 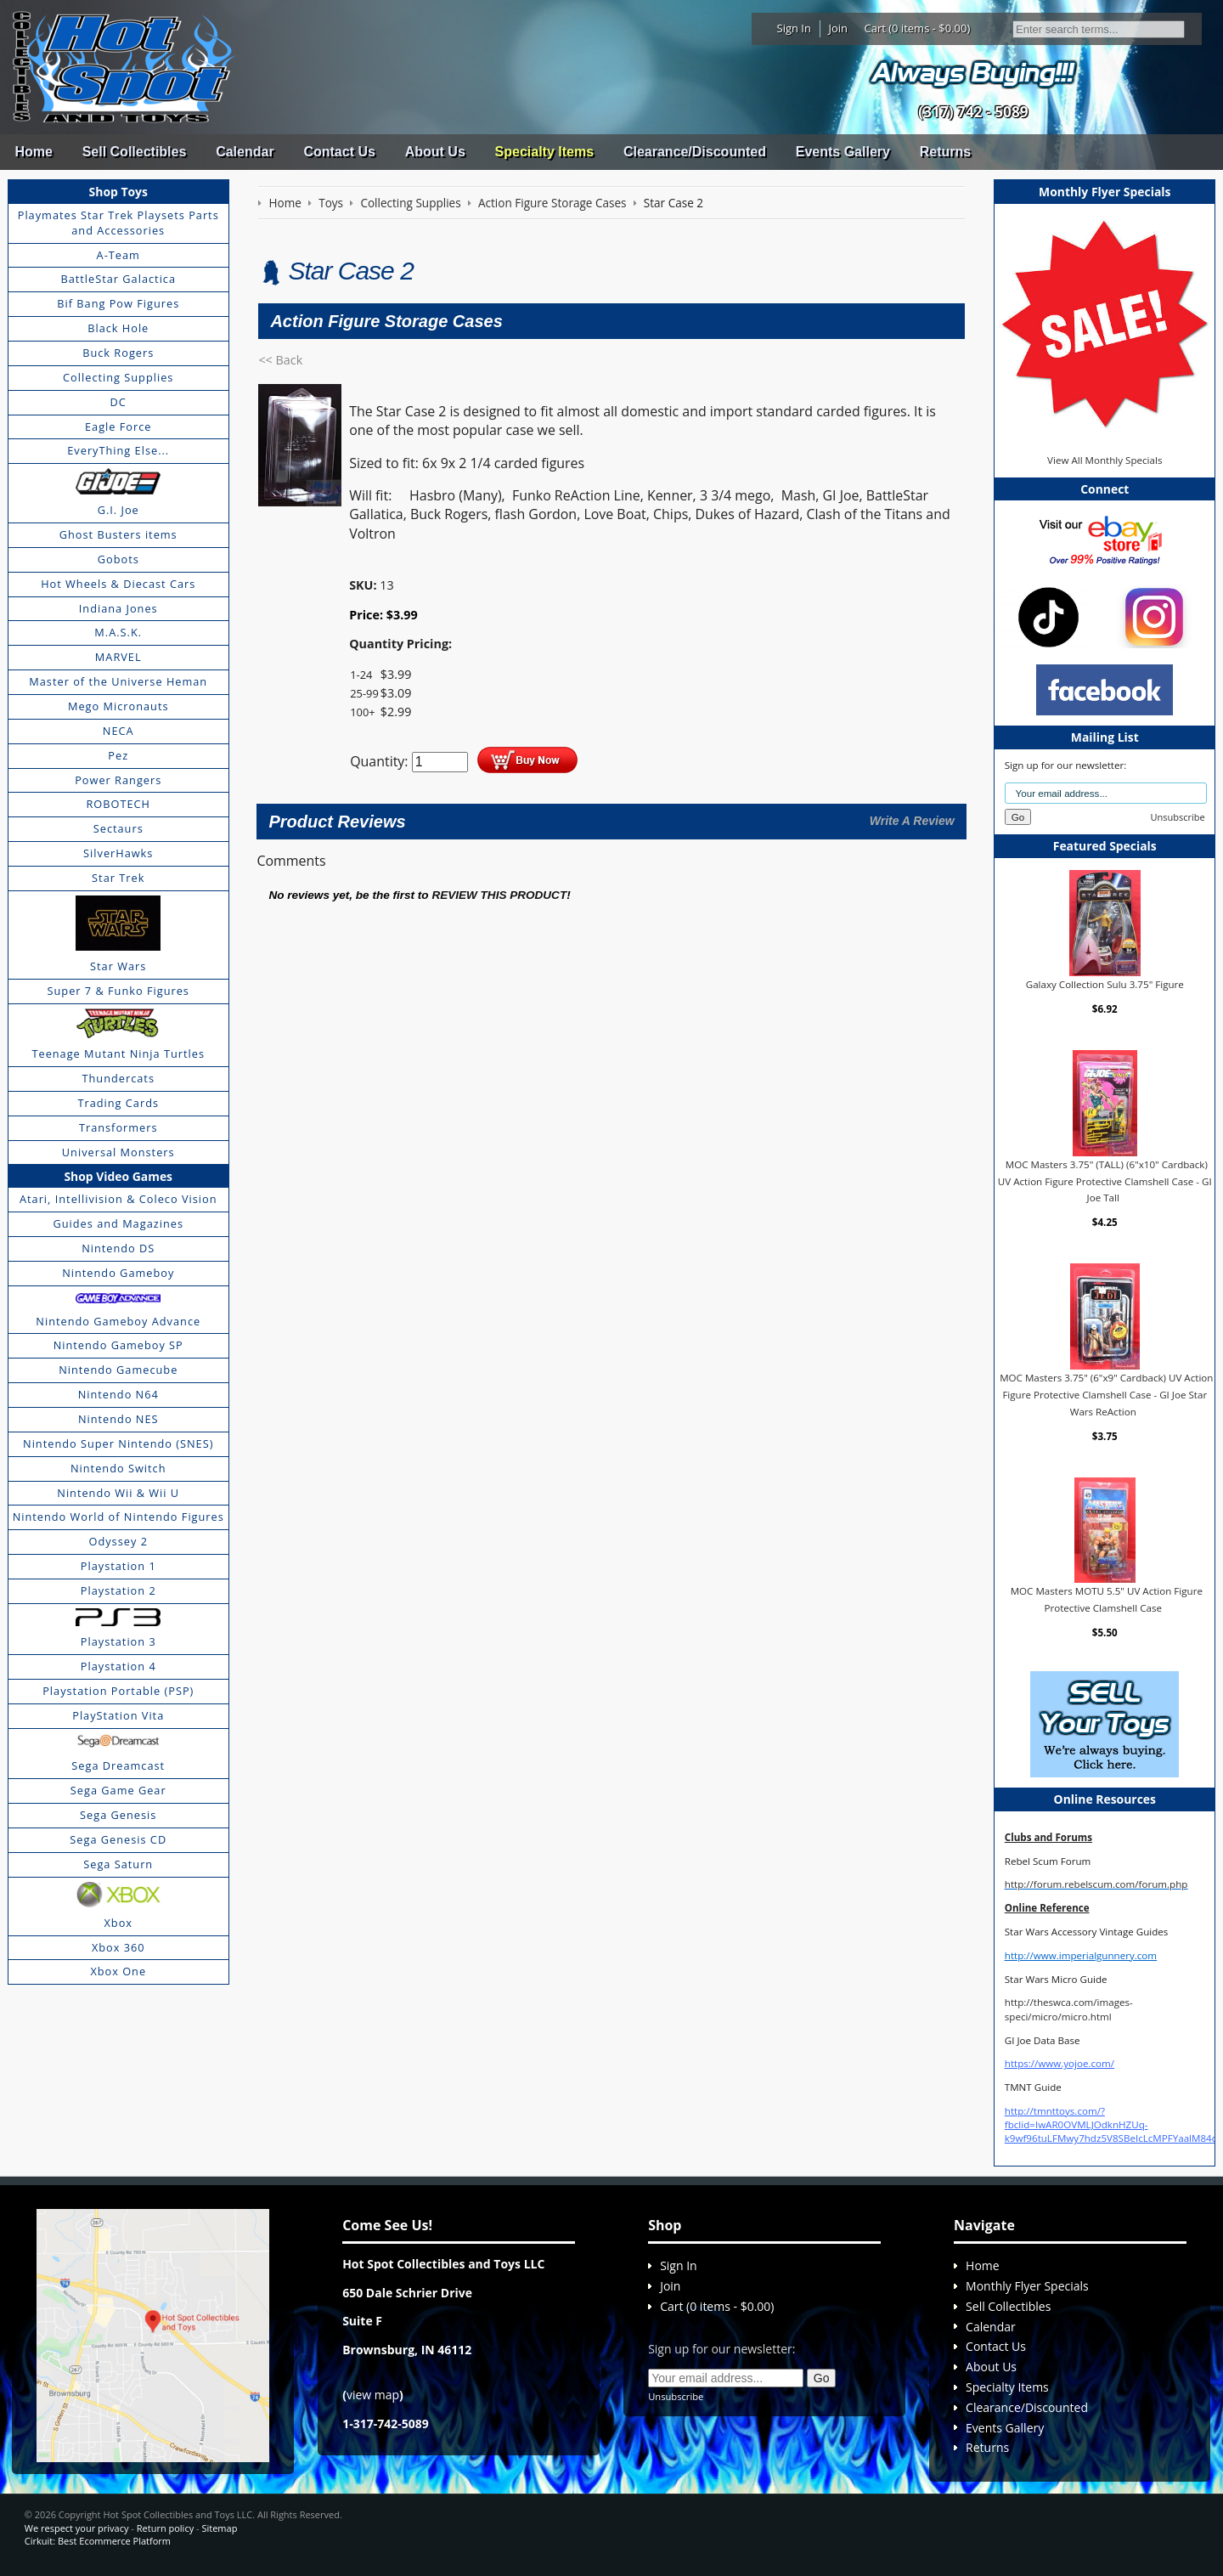 What do you see at coordinates (118, 1814) in the screenshot?
I see `Sega Genesis` at bounding box center [118, 1814].